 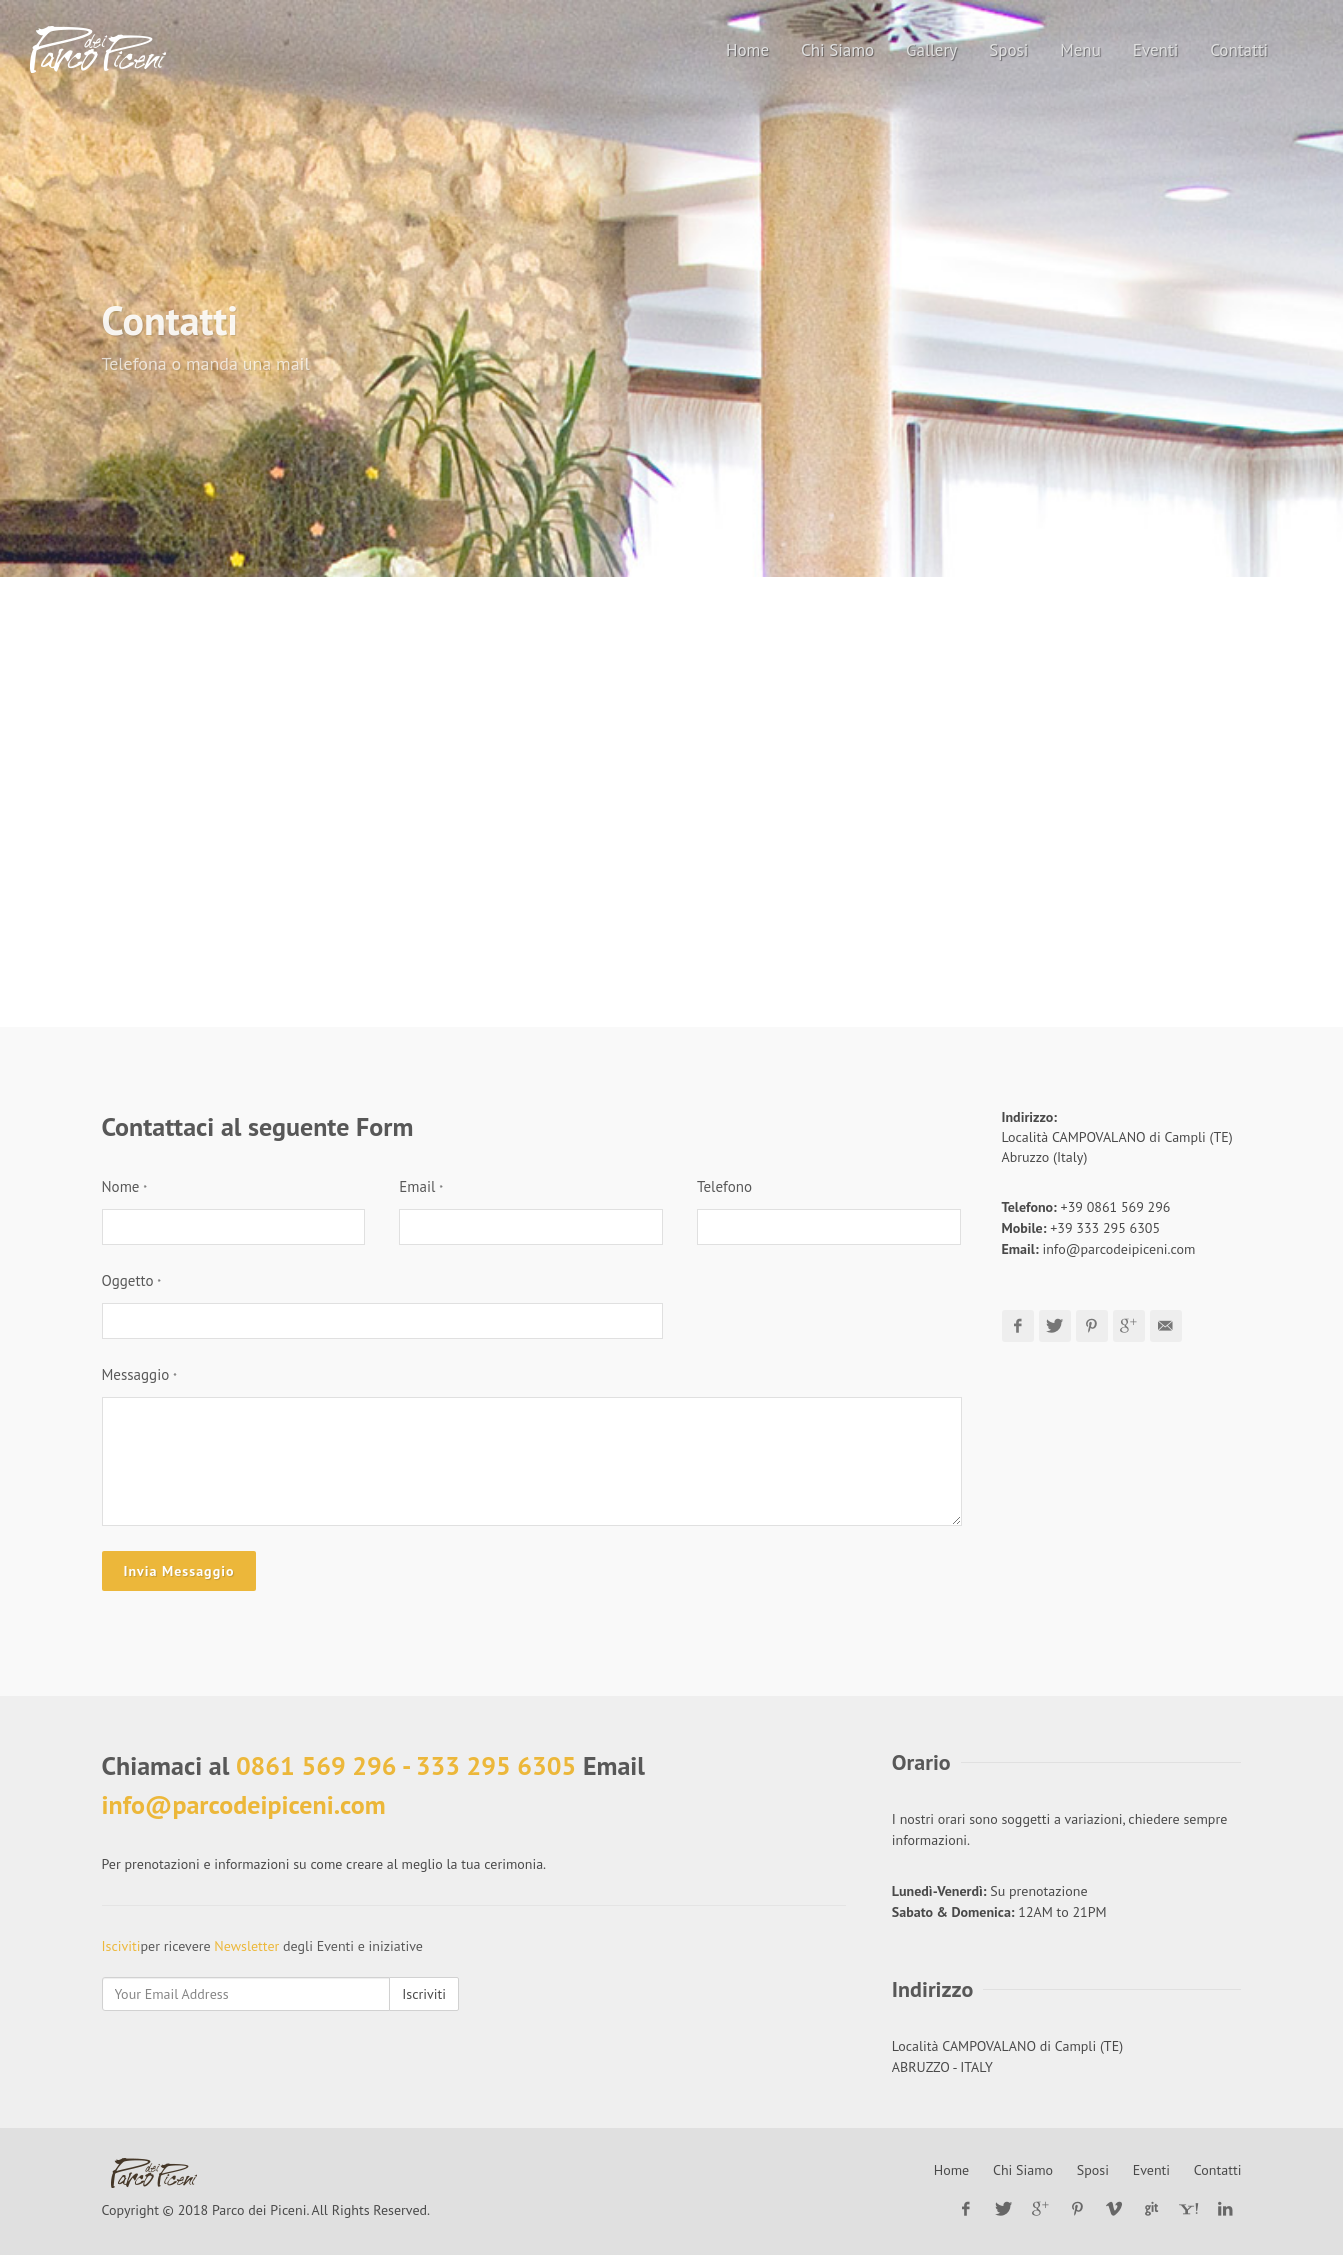 What do you see at coordinates (179, 1571) in the screenshot?
I see `Invia Messaggio` at bounding box center [179, 1571].